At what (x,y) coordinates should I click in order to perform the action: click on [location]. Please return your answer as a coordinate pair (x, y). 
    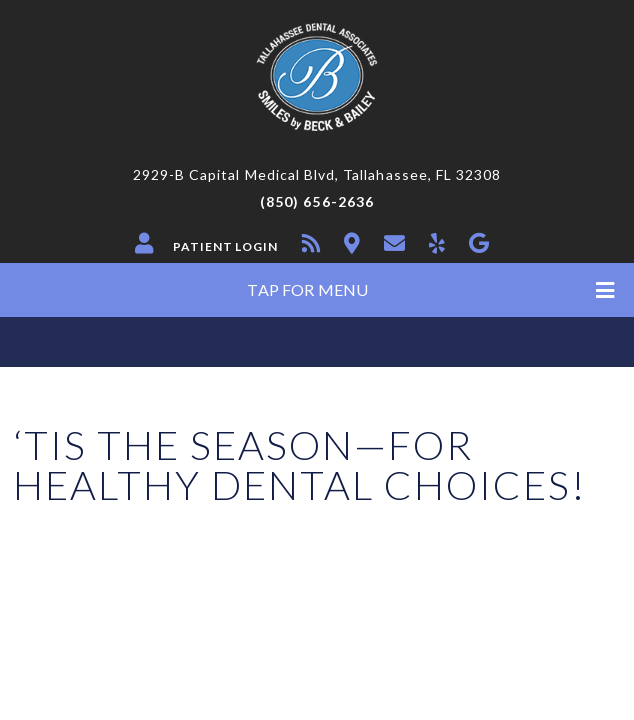
    Looking at the image, I should click on (352, 243).